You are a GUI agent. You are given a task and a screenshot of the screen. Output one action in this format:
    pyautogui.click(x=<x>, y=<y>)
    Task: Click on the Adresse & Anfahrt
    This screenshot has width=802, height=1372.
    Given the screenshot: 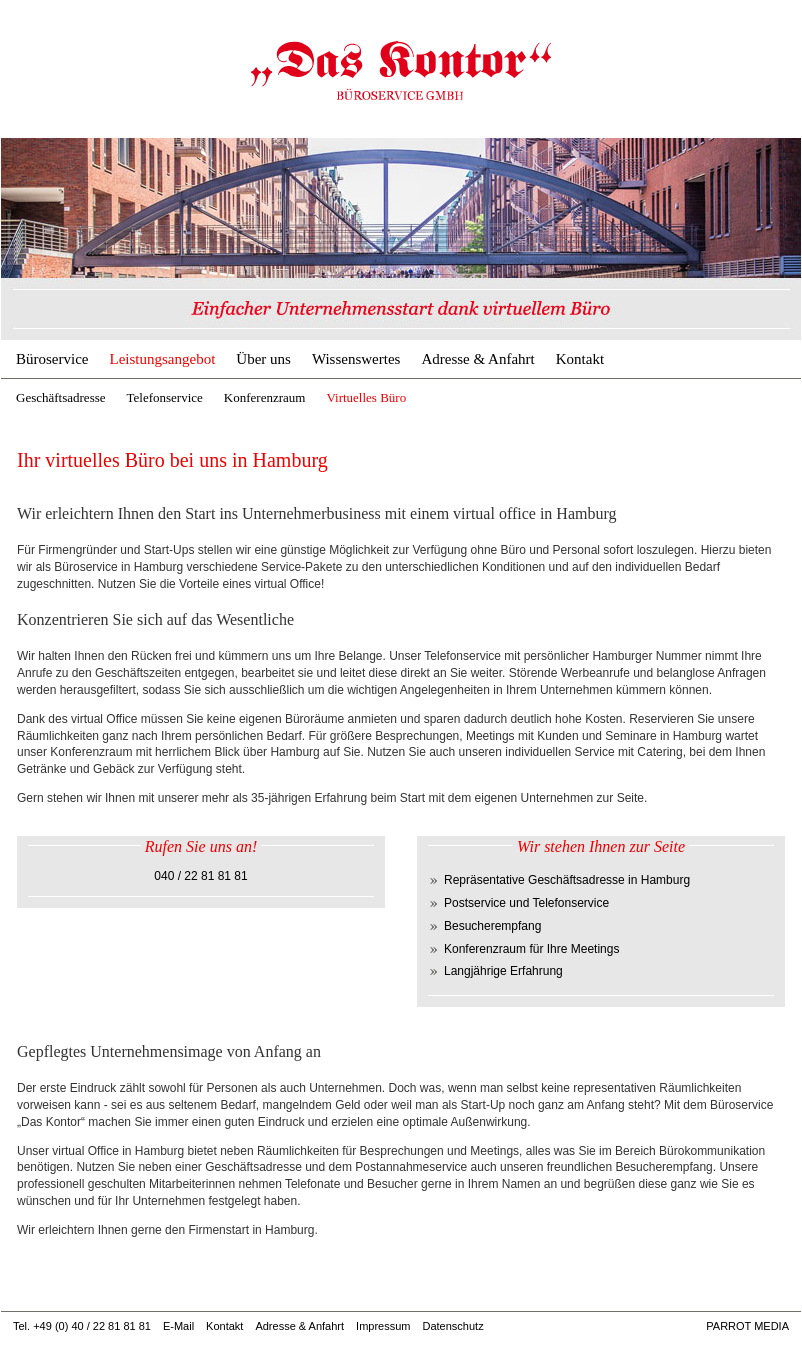 What is the action you would take?
    pyautogui.click(x=477, y=359)
    